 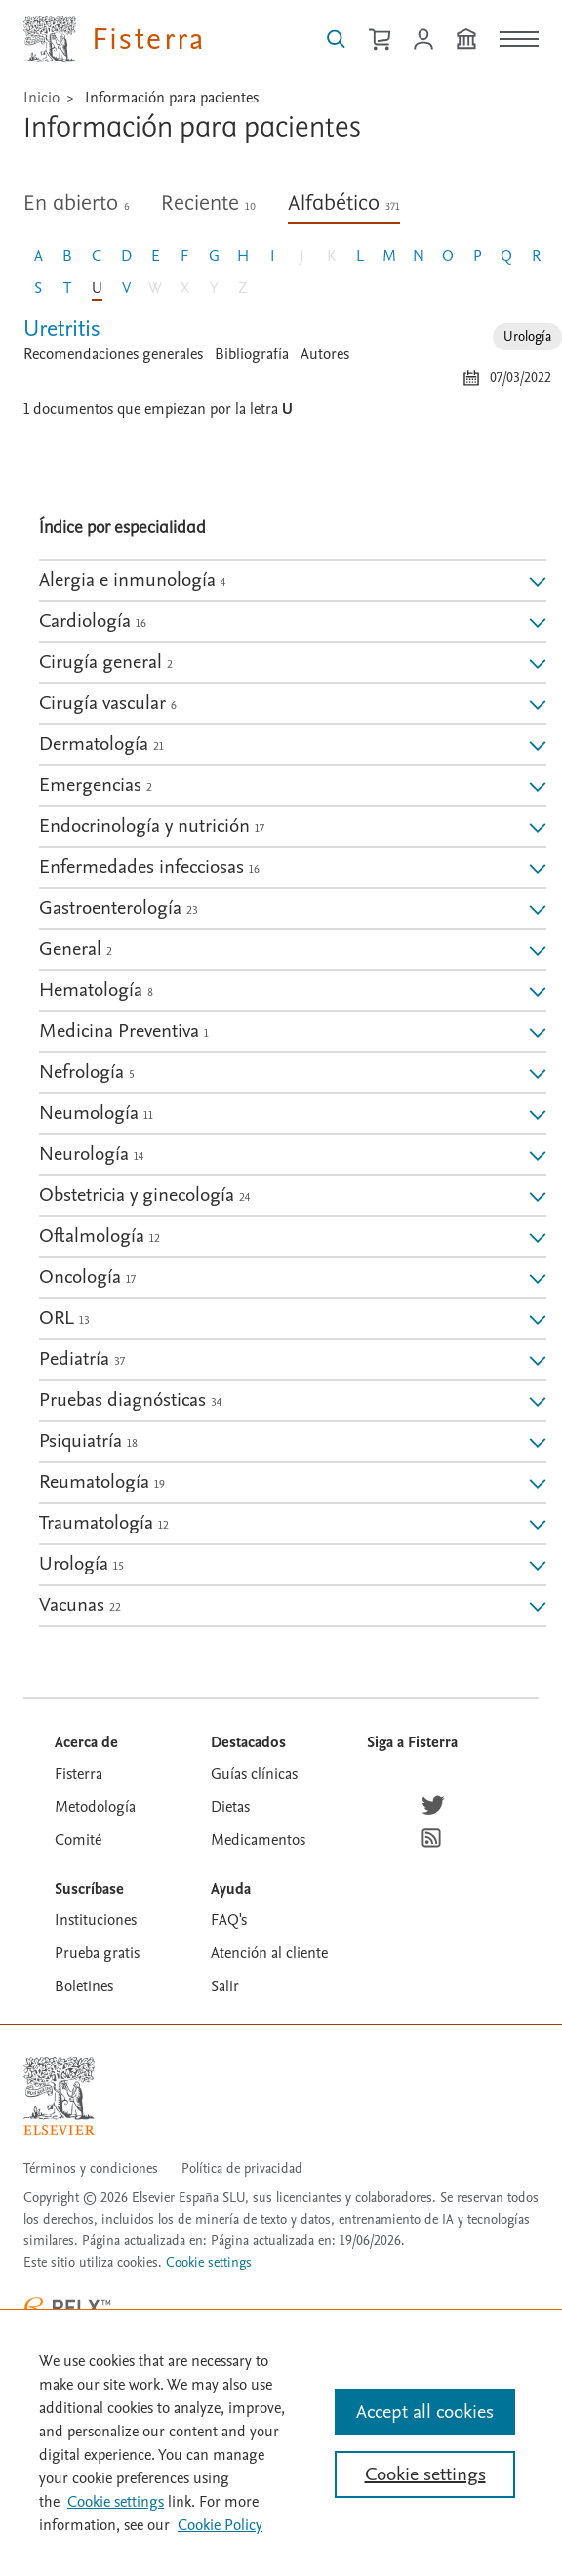 I want to click on Política de privacidad, so click(x=241, y=2168).